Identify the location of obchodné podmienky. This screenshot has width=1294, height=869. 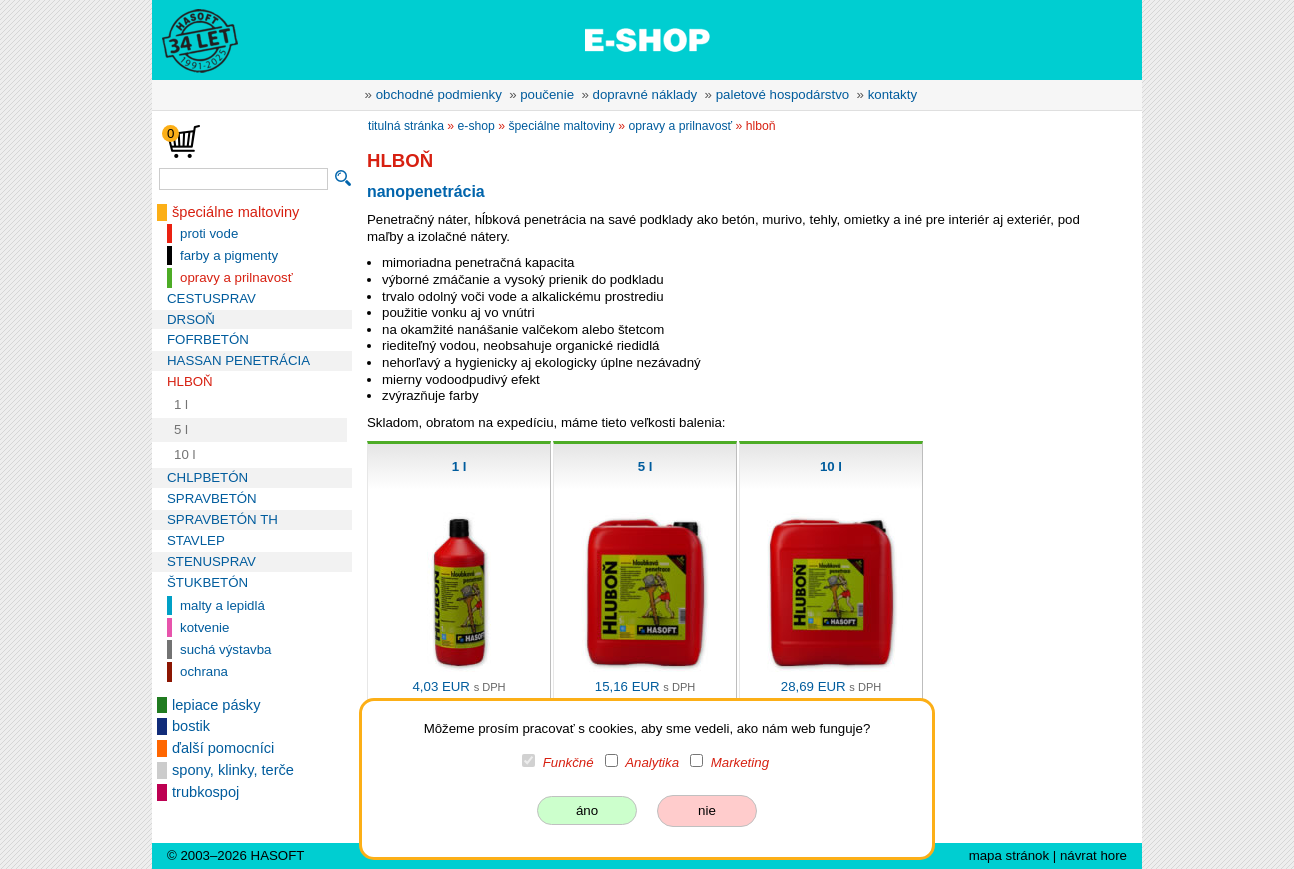
(439, 94).